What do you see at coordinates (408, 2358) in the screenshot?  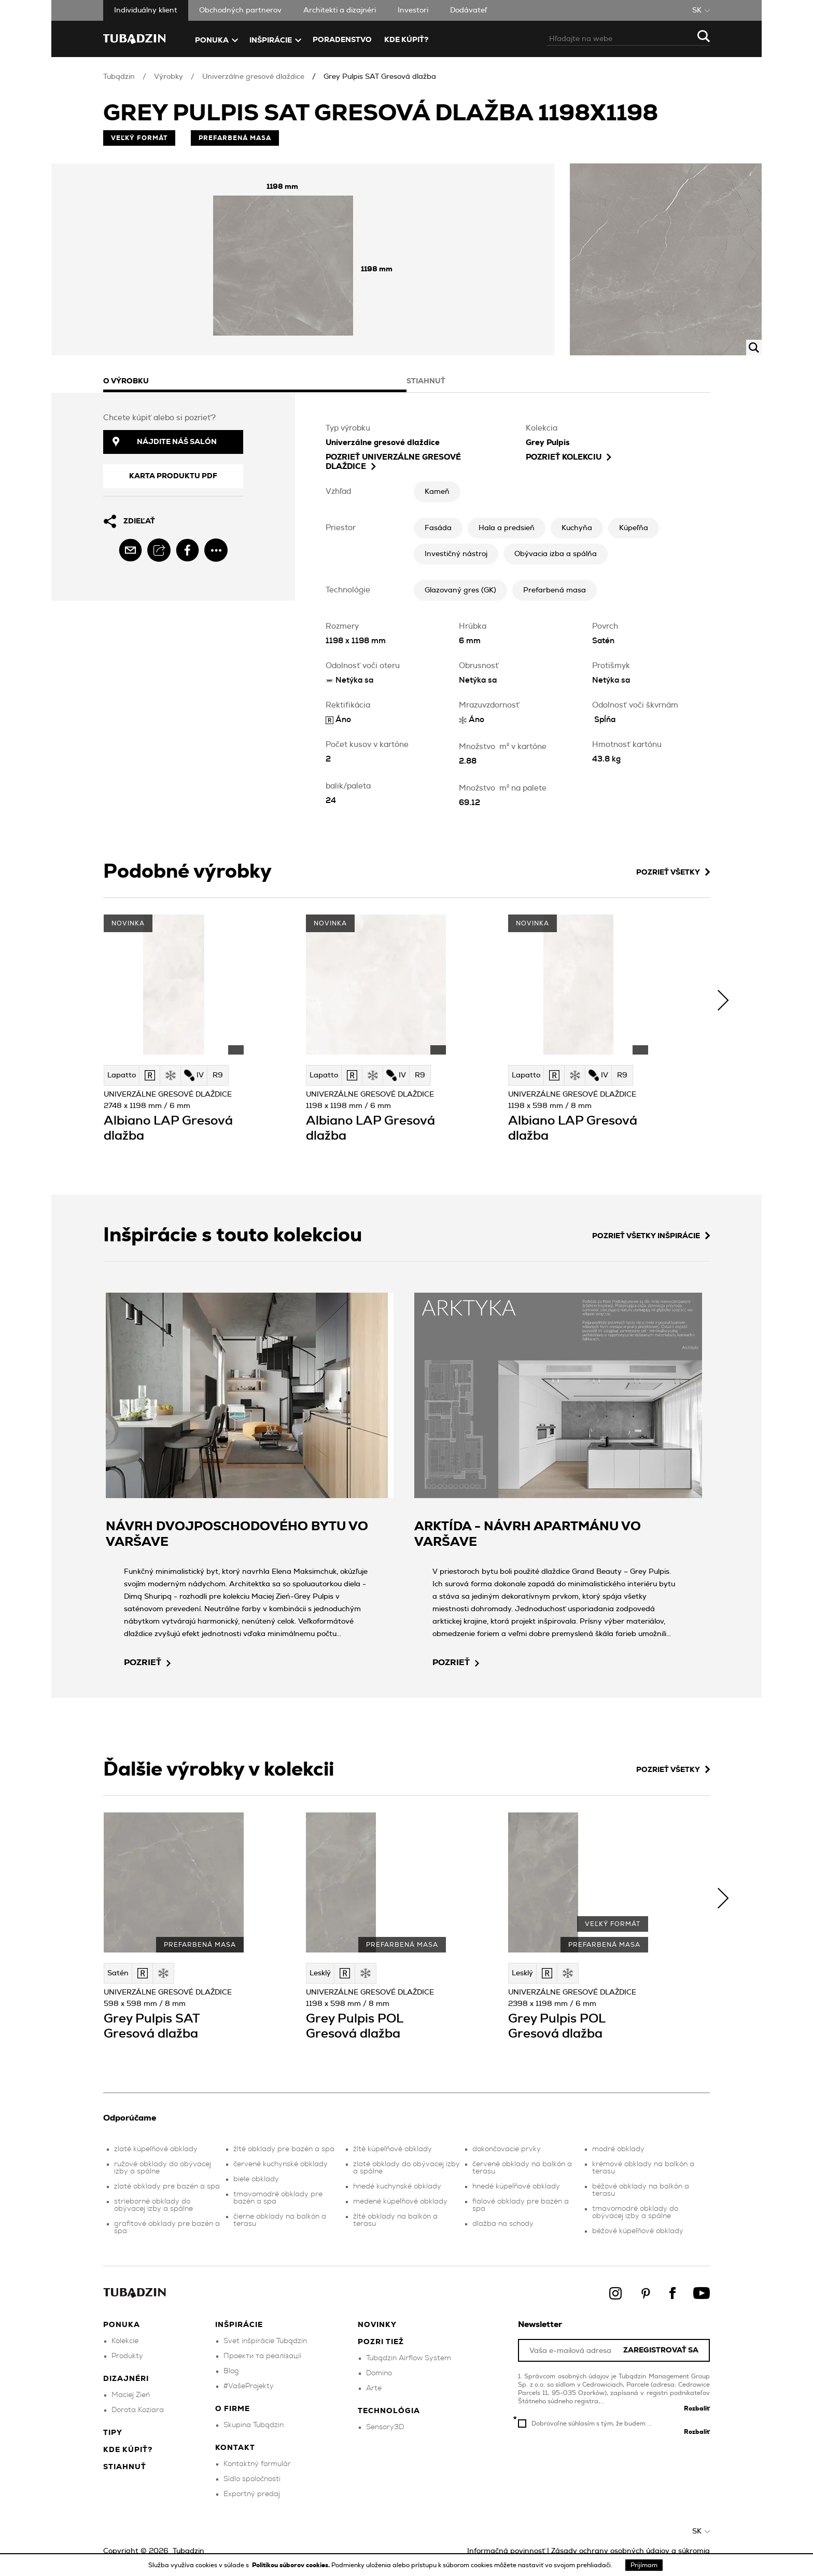 I see `Tubądzin Airflow System` at bounding box center [408, 2358].